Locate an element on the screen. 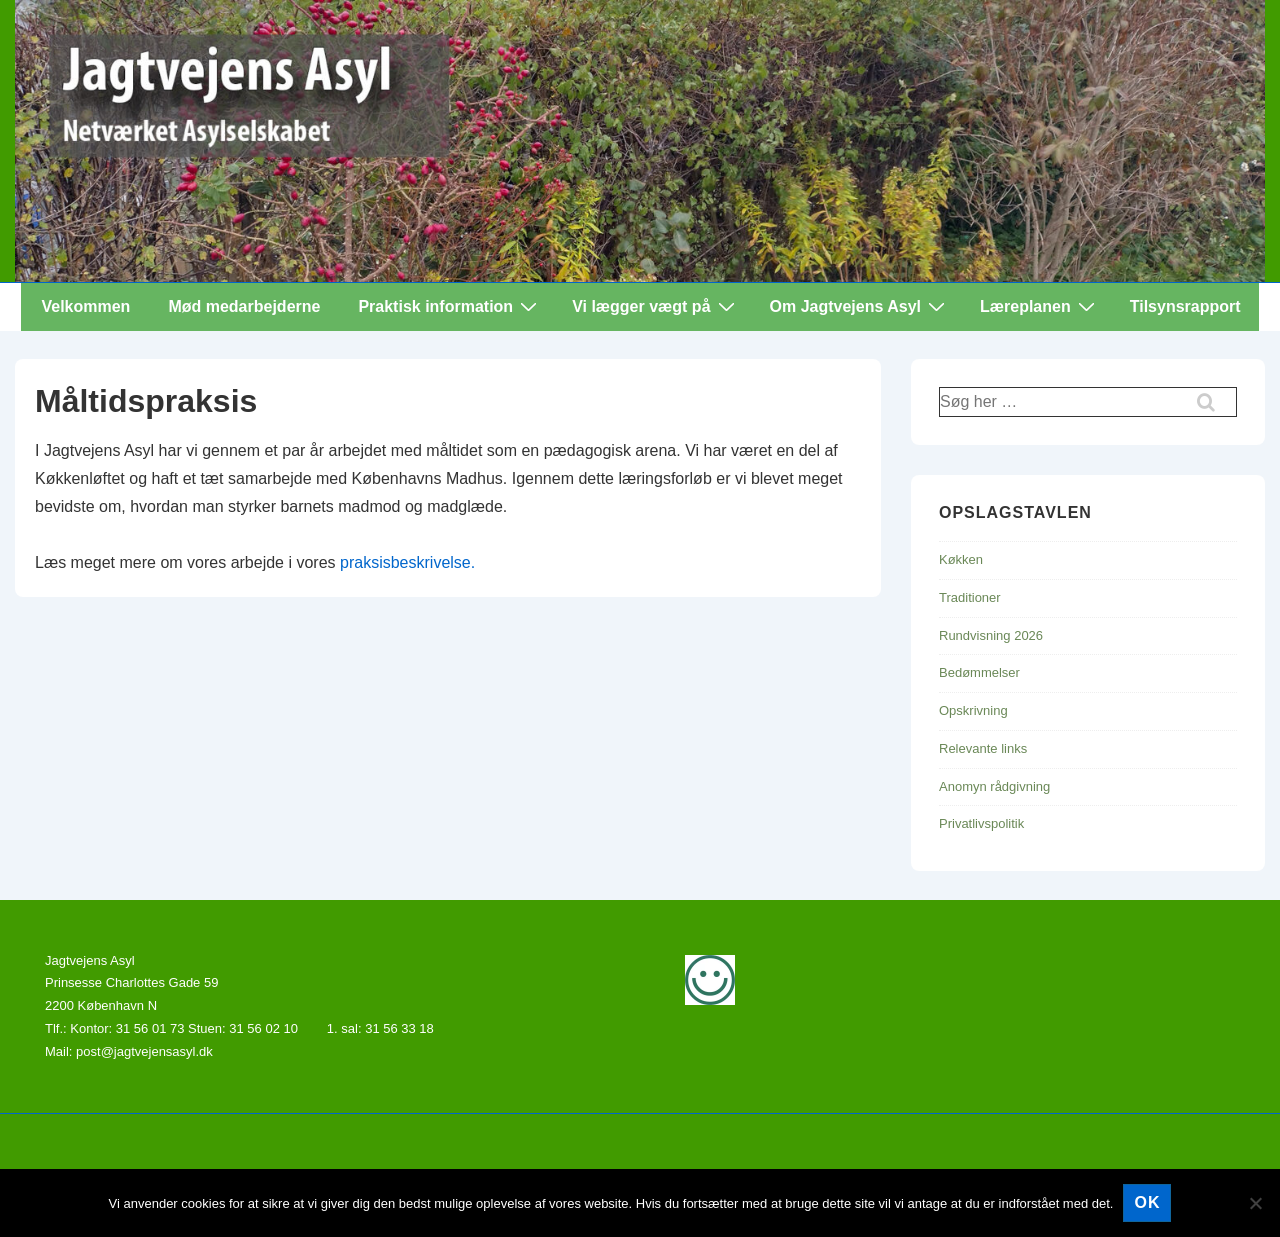 The width and height of the screenshot is (1280, 1237). Rundvisning 2026 is located at coordinates (991, 635).